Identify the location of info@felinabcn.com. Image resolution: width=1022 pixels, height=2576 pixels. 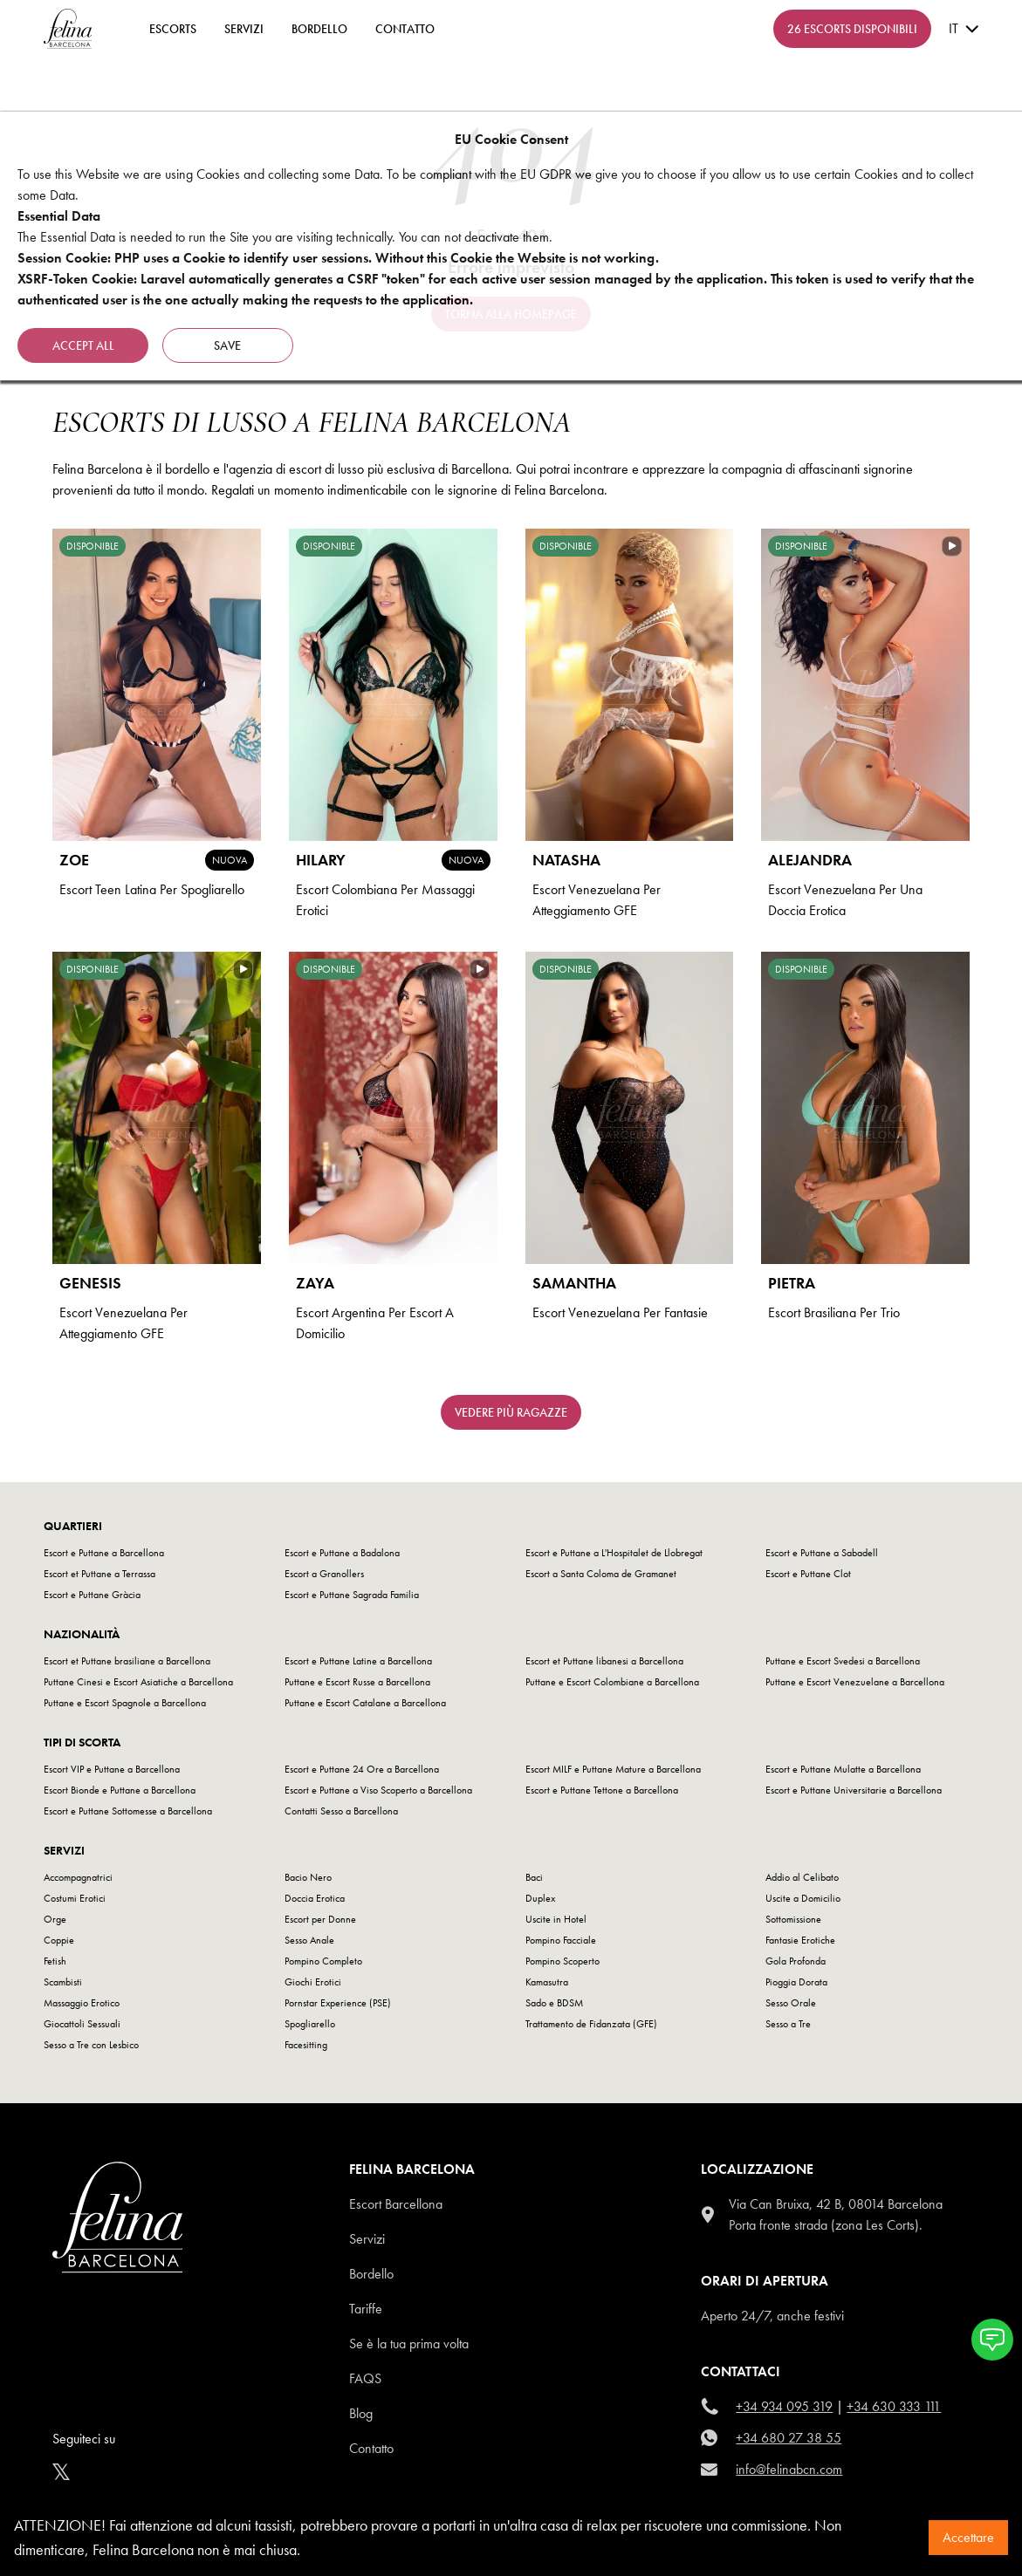
(789, 2469).